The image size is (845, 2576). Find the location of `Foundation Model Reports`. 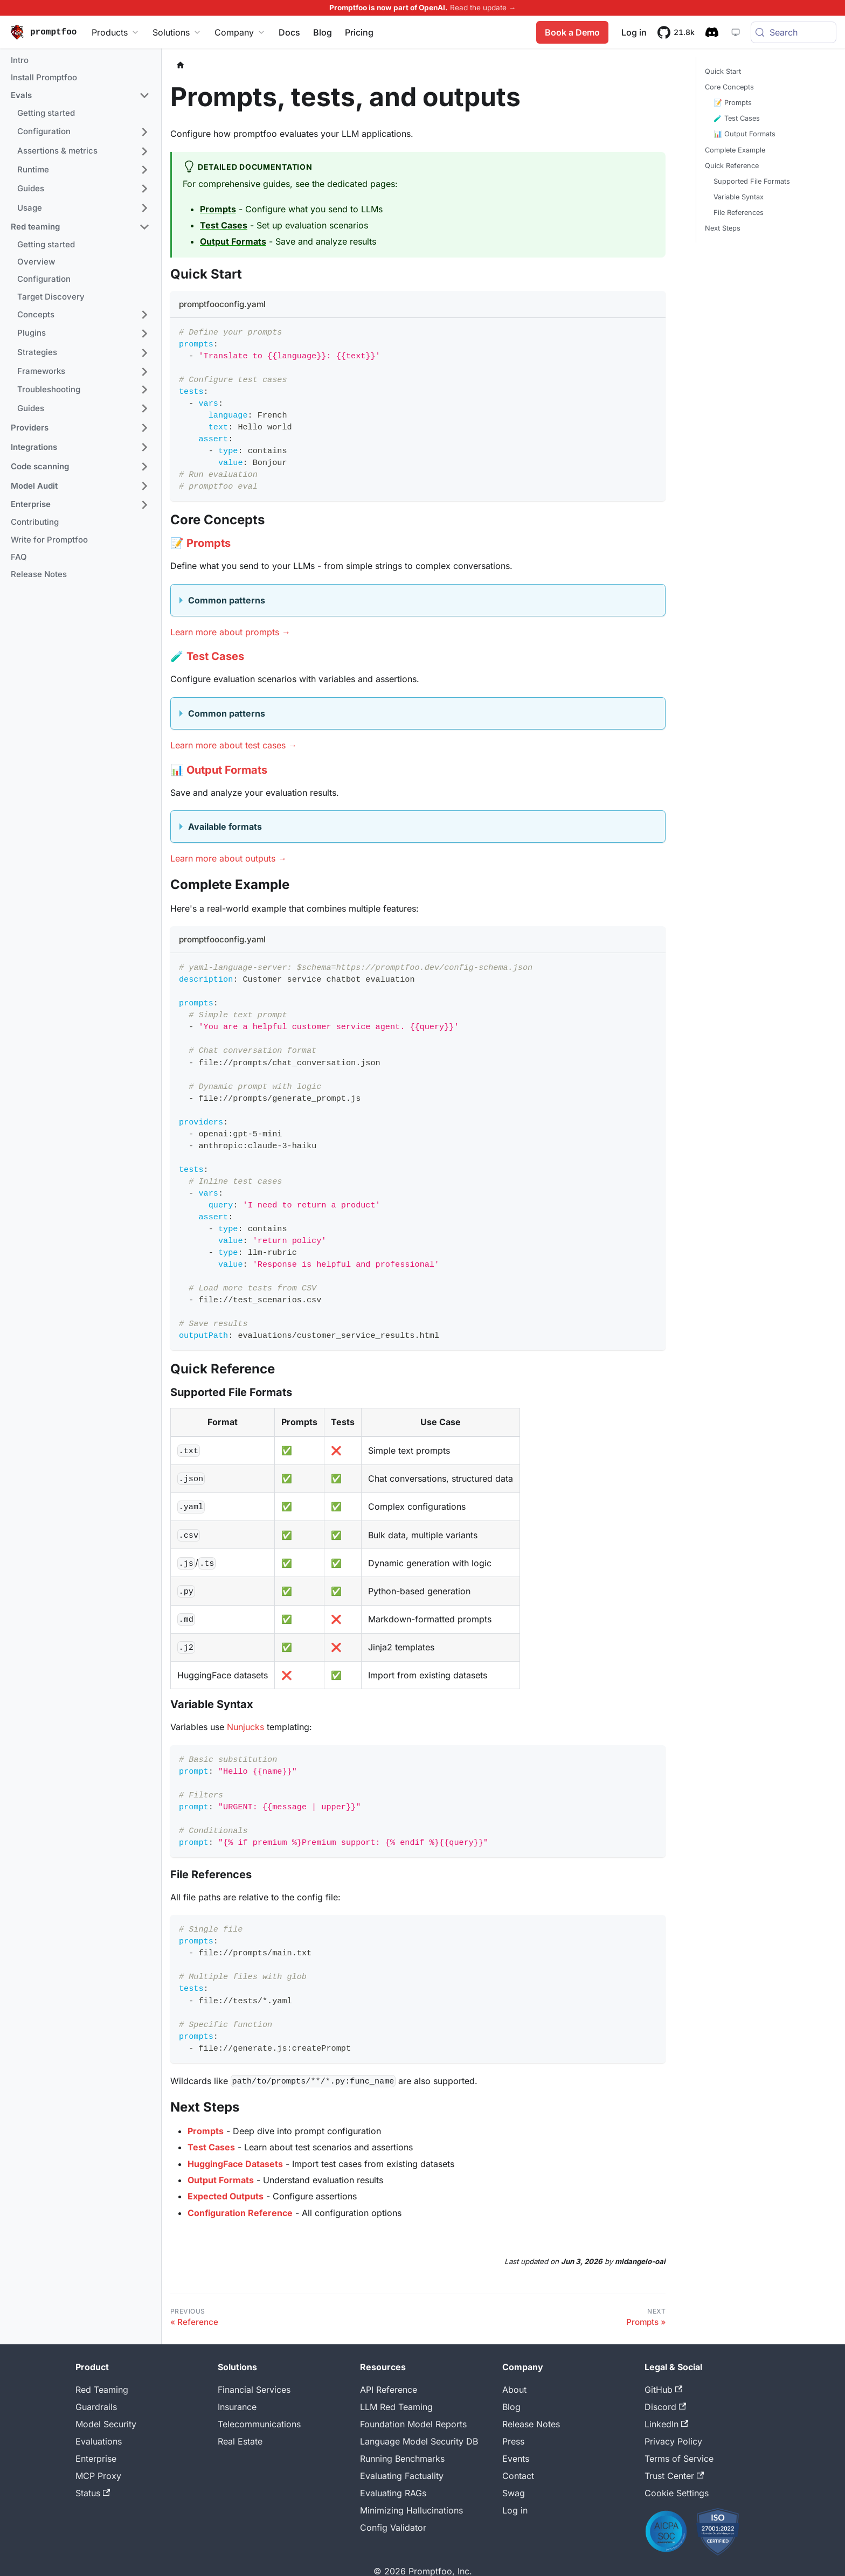

Foundation Model Reports is located at coordinates (413, 2424).